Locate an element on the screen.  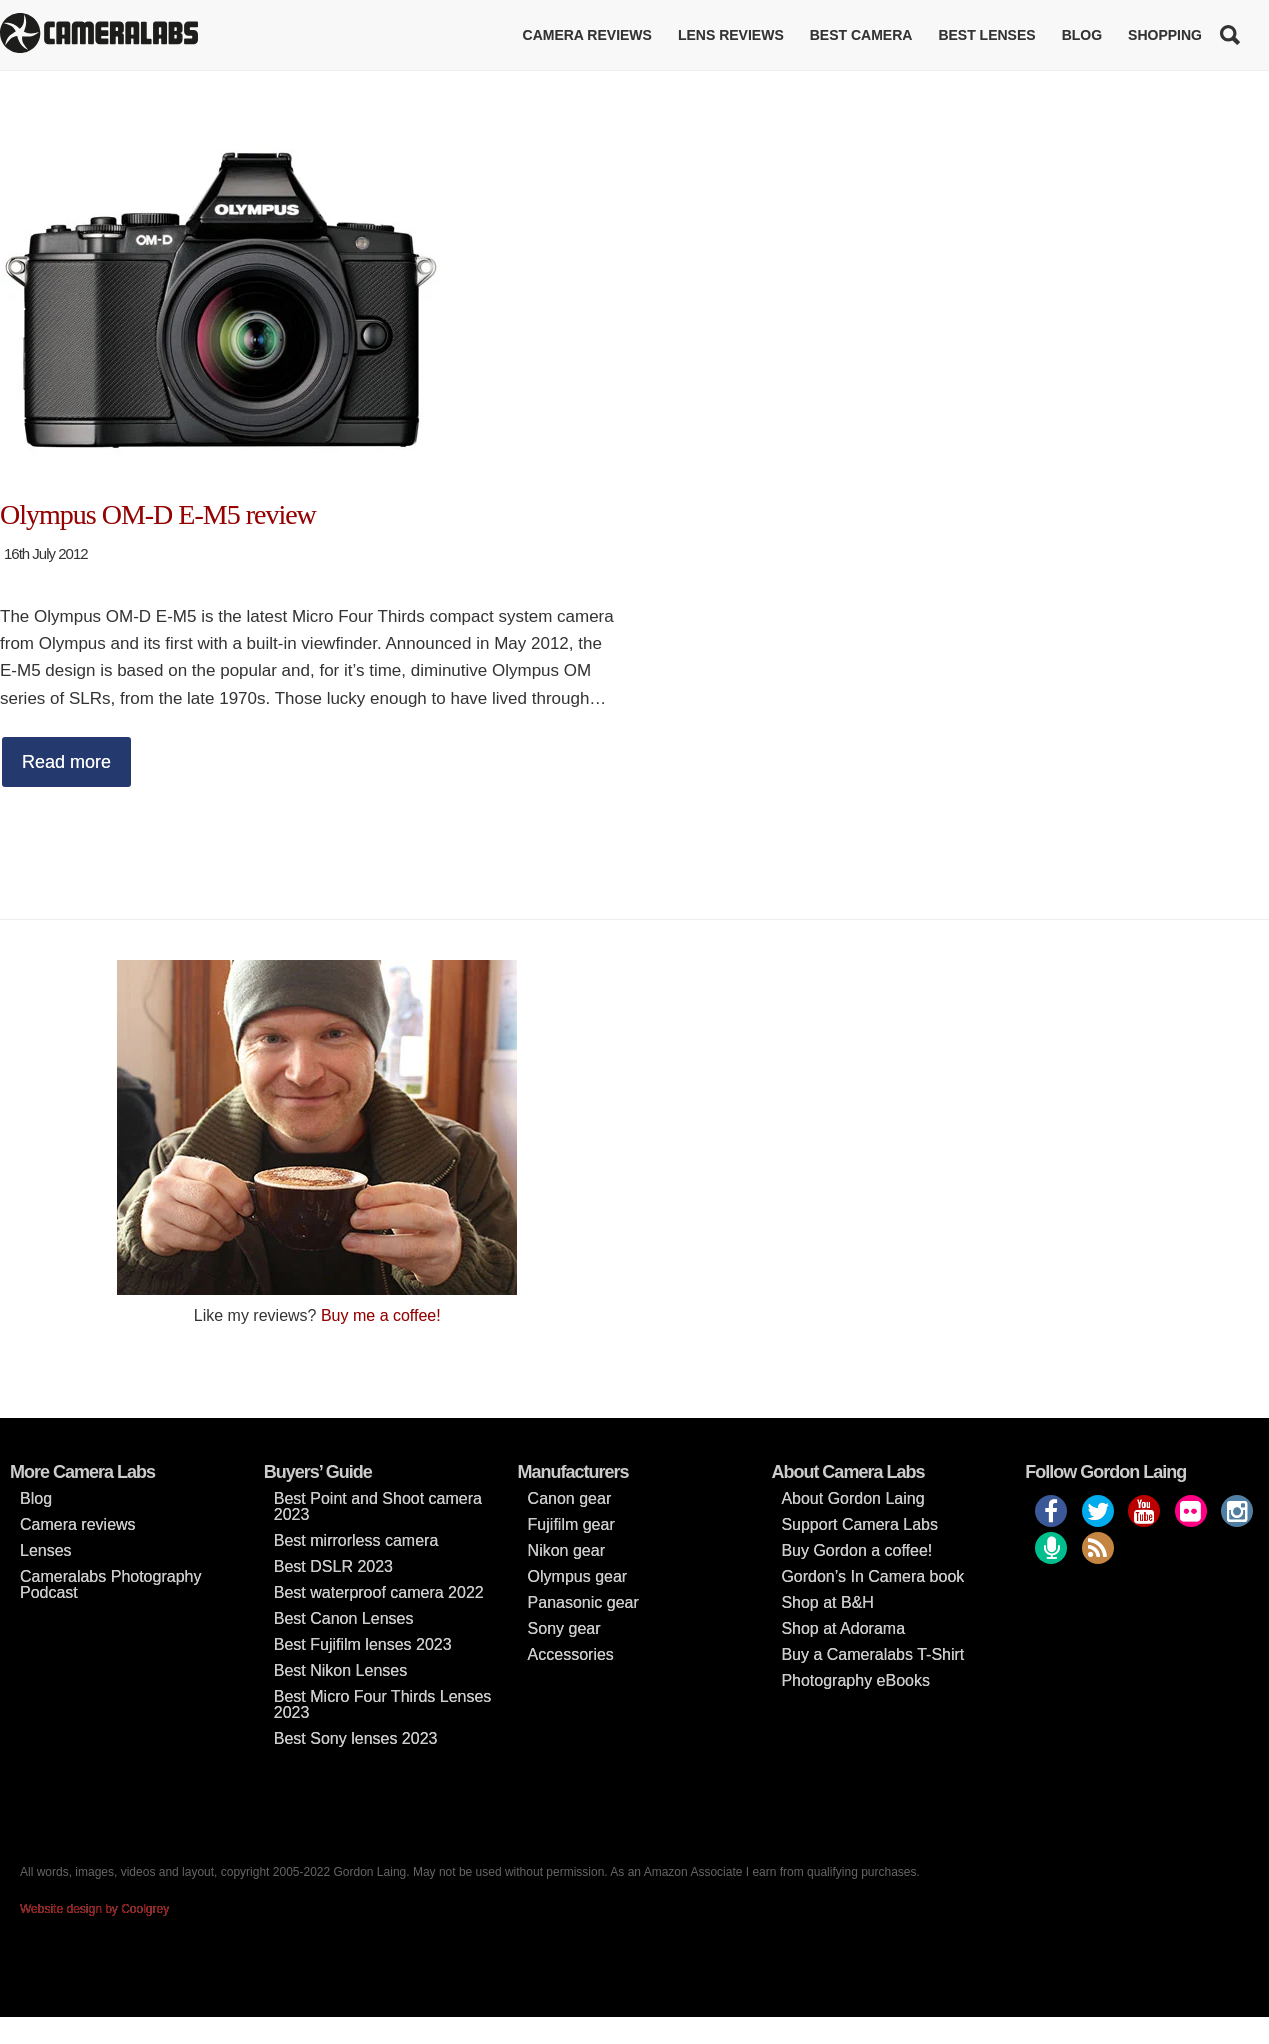
Sony gear is located at coordinates (564, 1628).